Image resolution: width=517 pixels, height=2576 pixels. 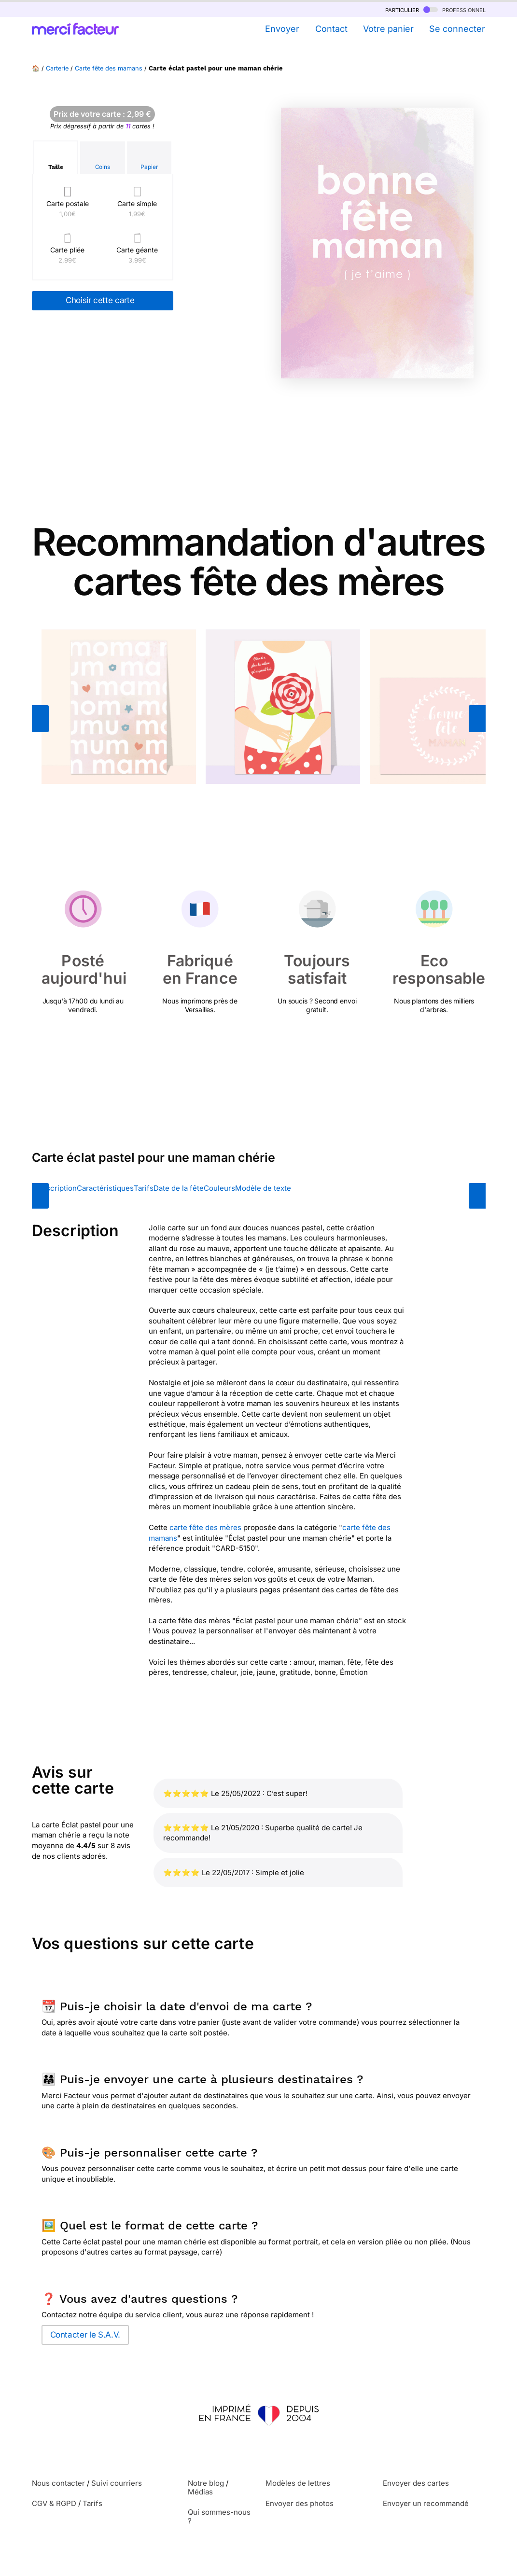 What do you see at coordinates (200, 2491) in the screenshot?
I see `Médias` at bounding box center [200, 2491].